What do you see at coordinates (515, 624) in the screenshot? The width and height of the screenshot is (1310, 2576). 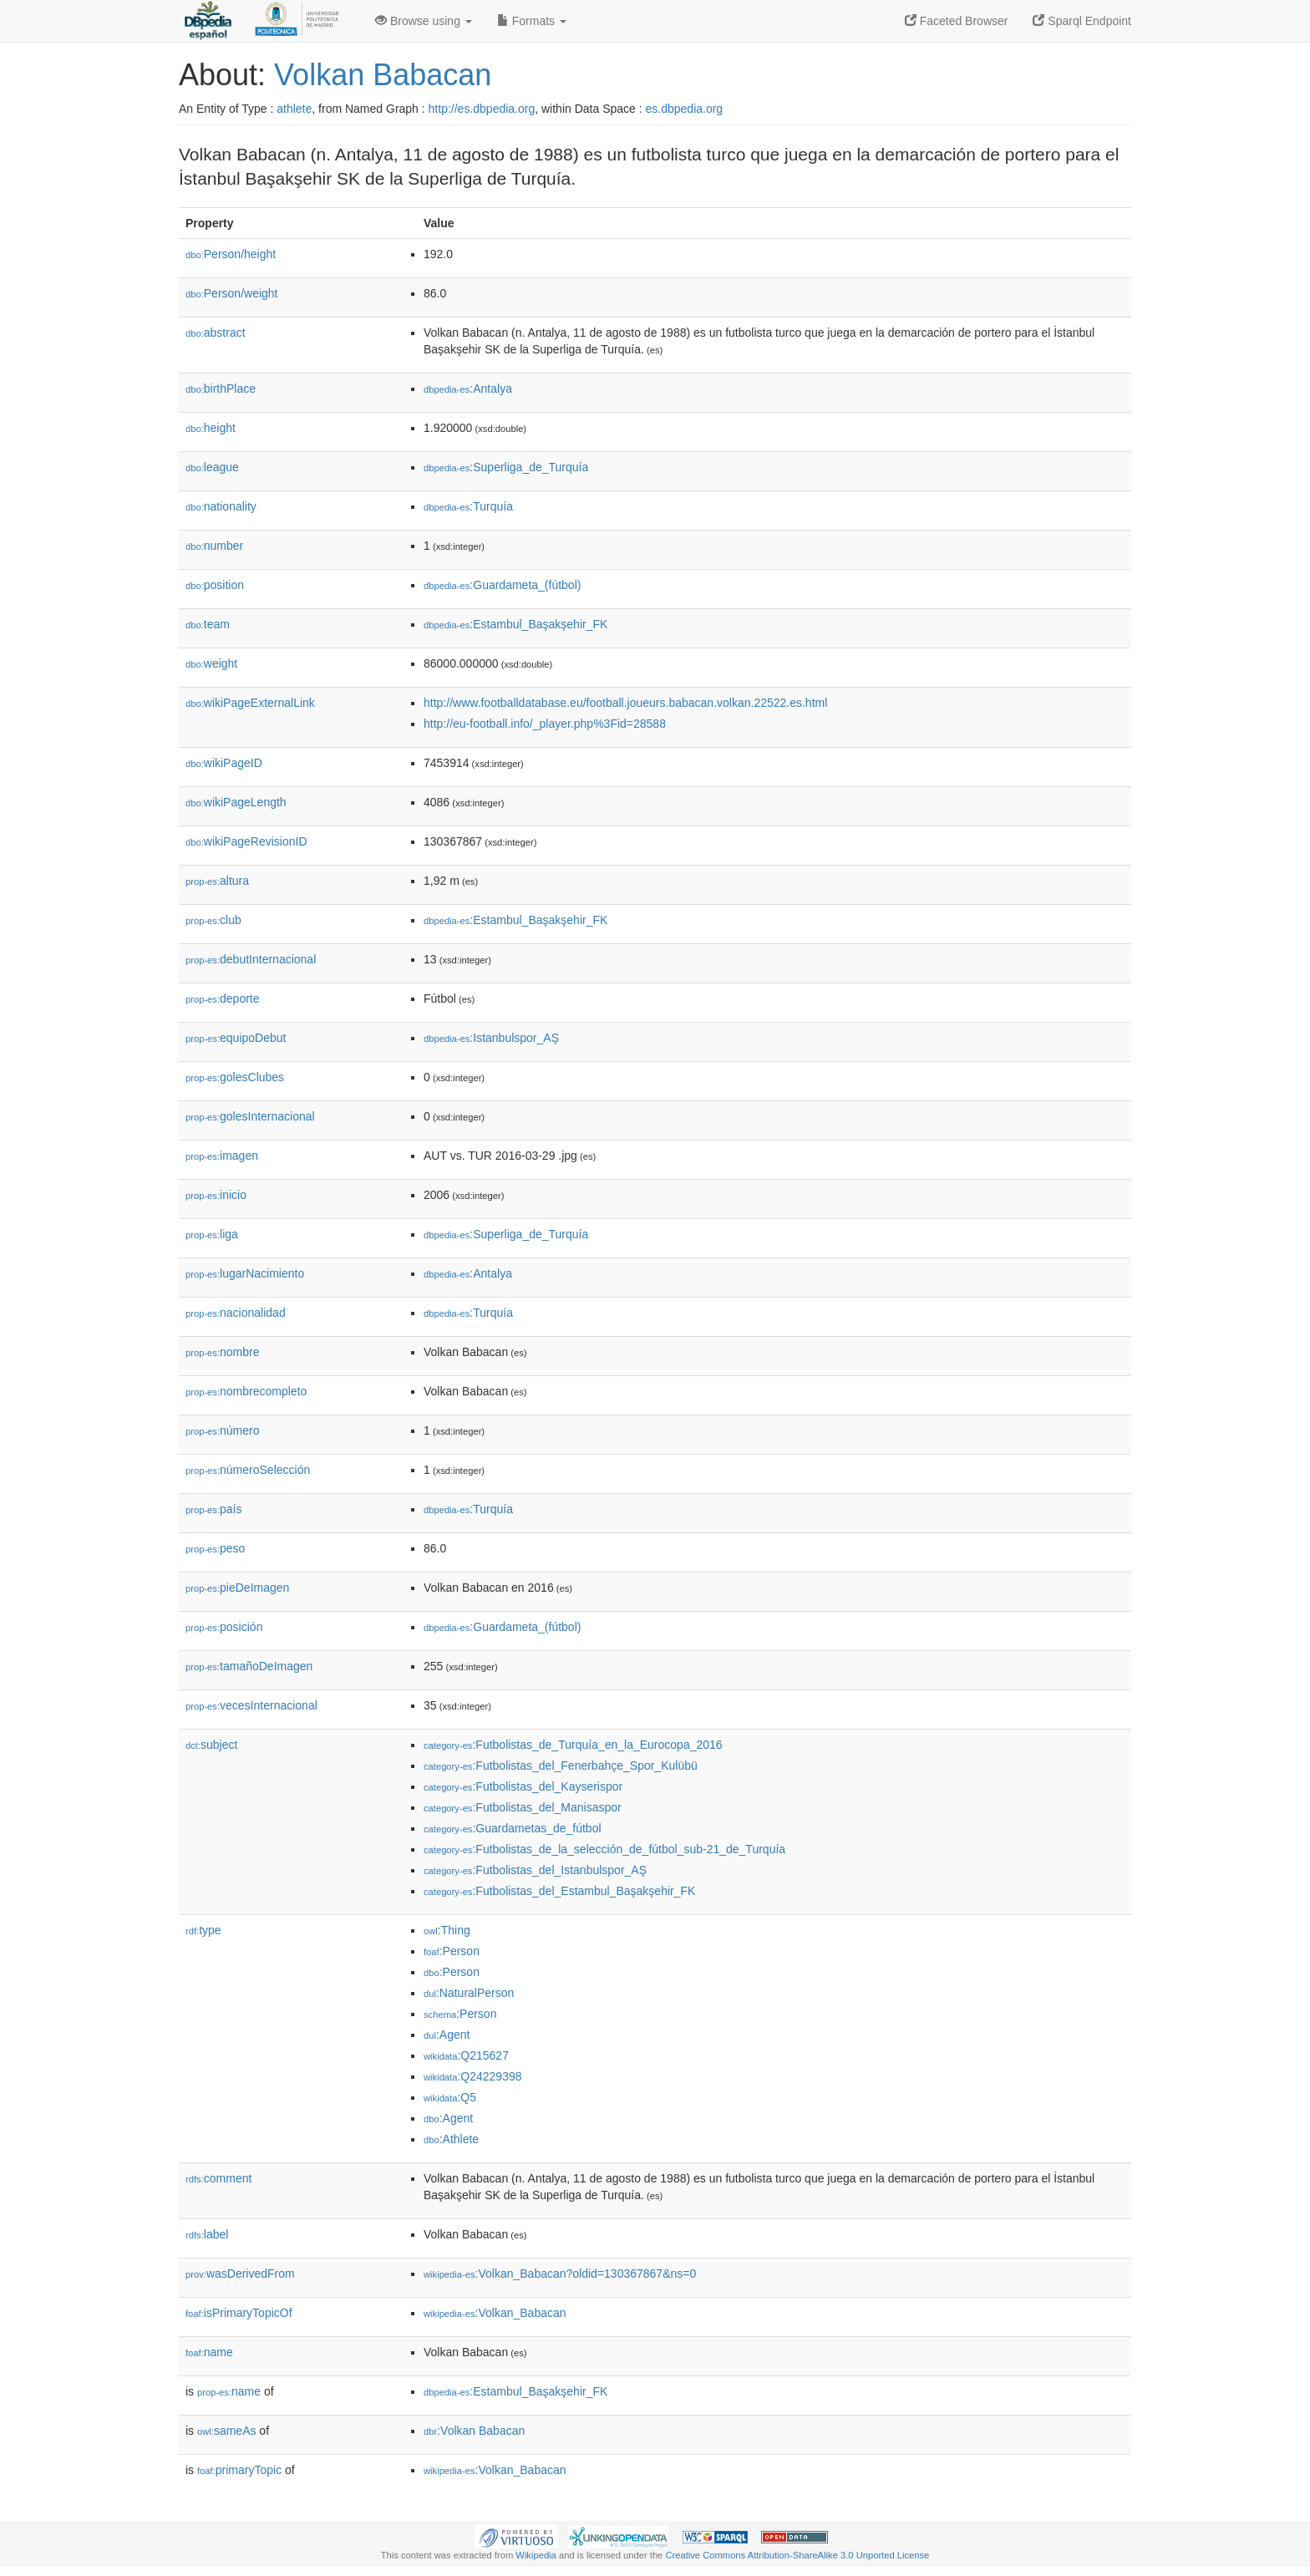 I see `:Estambul_Başakşehir_FK` at bounding box center [515, 624].